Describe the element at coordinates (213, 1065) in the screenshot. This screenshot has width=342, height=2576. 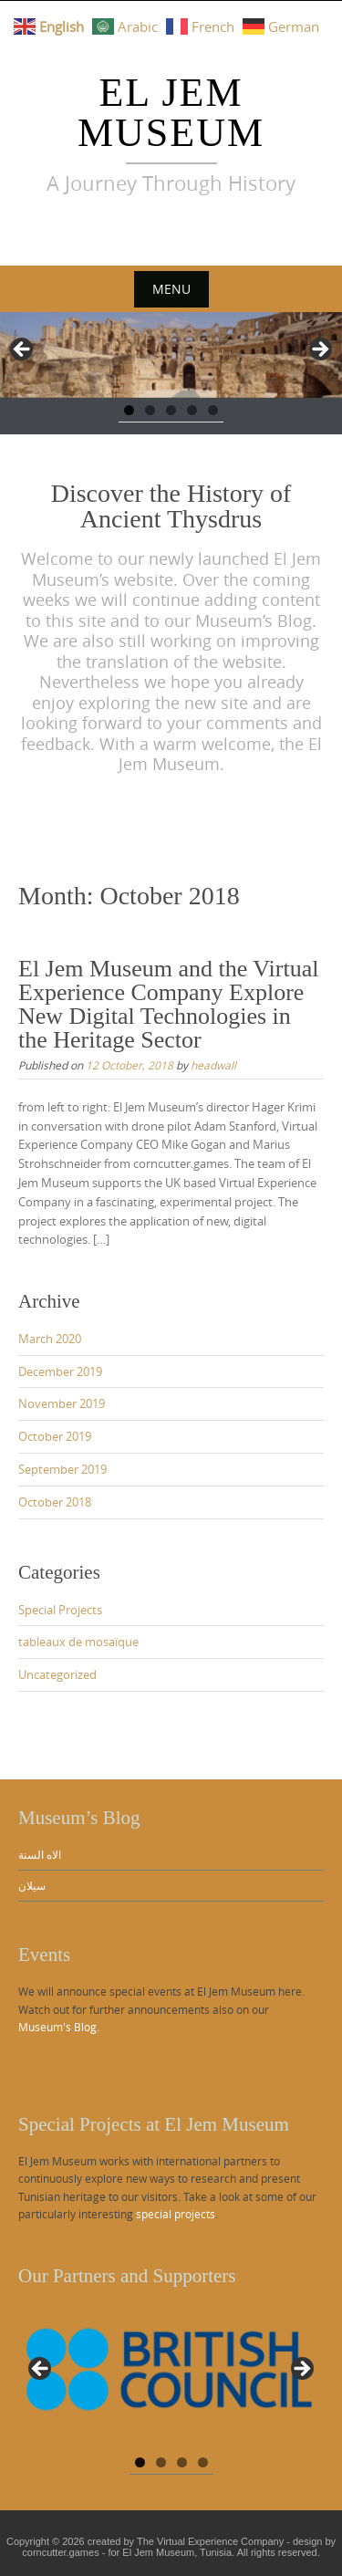
I see `headwall` at that location.